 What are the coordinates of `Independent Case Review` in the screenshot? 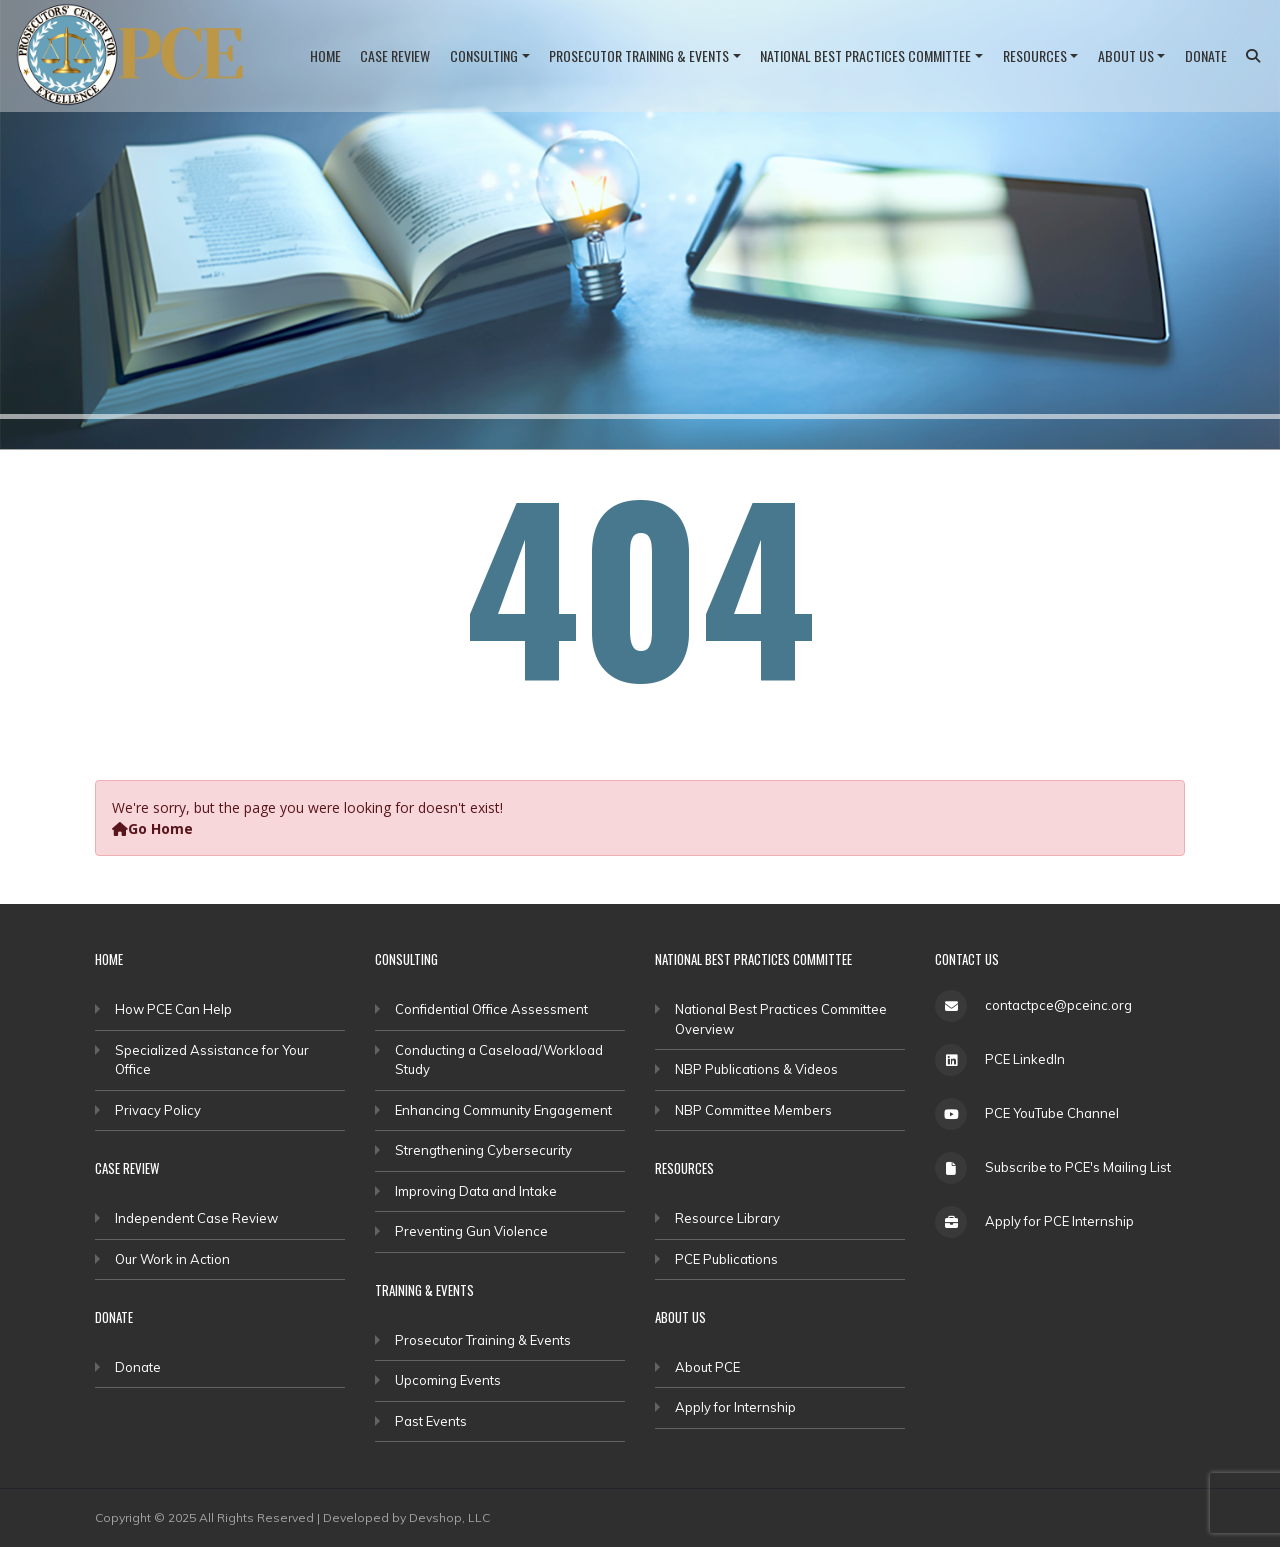 It's located at (196, 1218).